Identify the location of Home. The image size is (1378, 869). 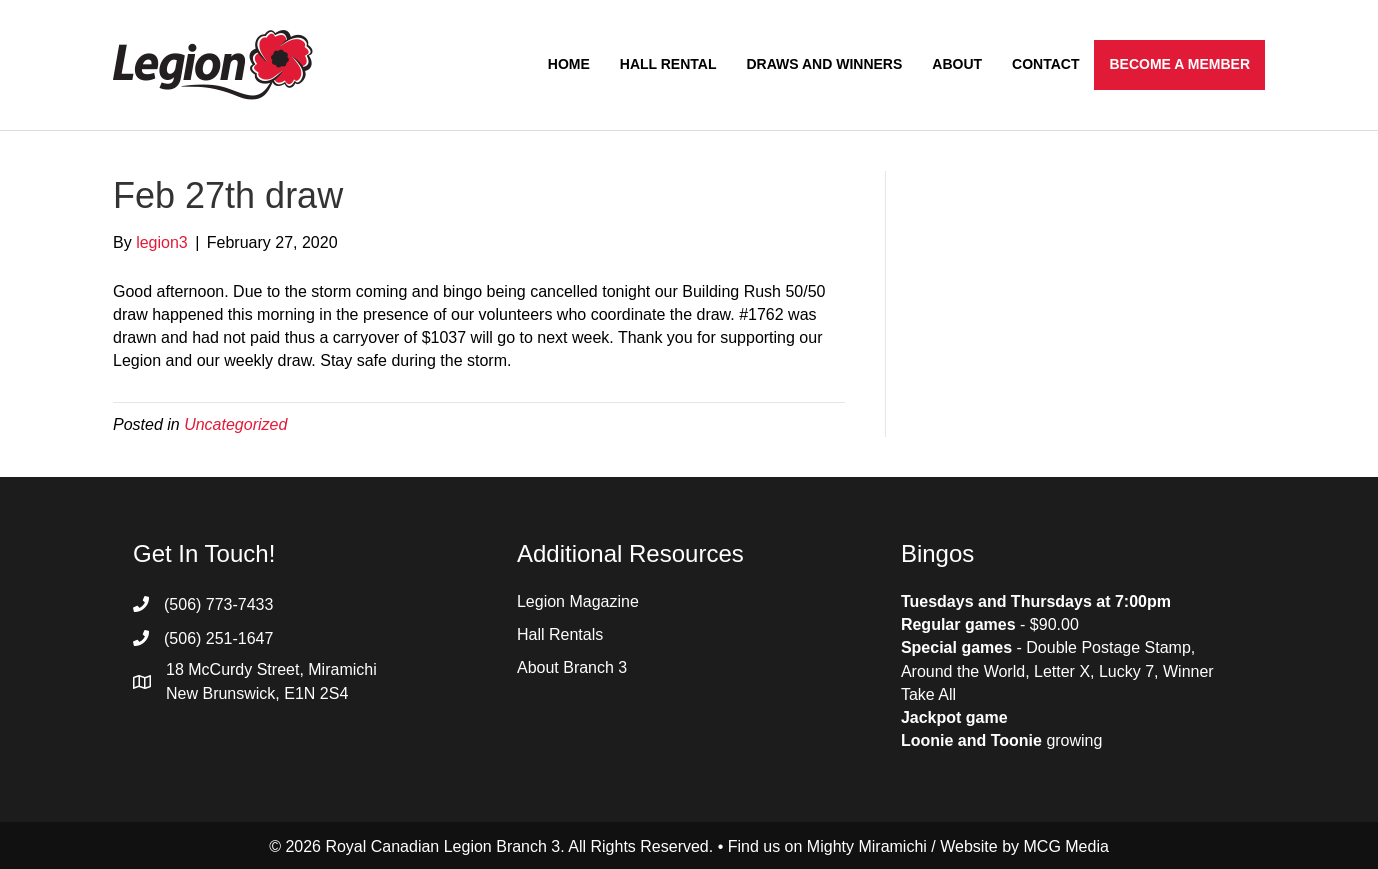
(569, 64).